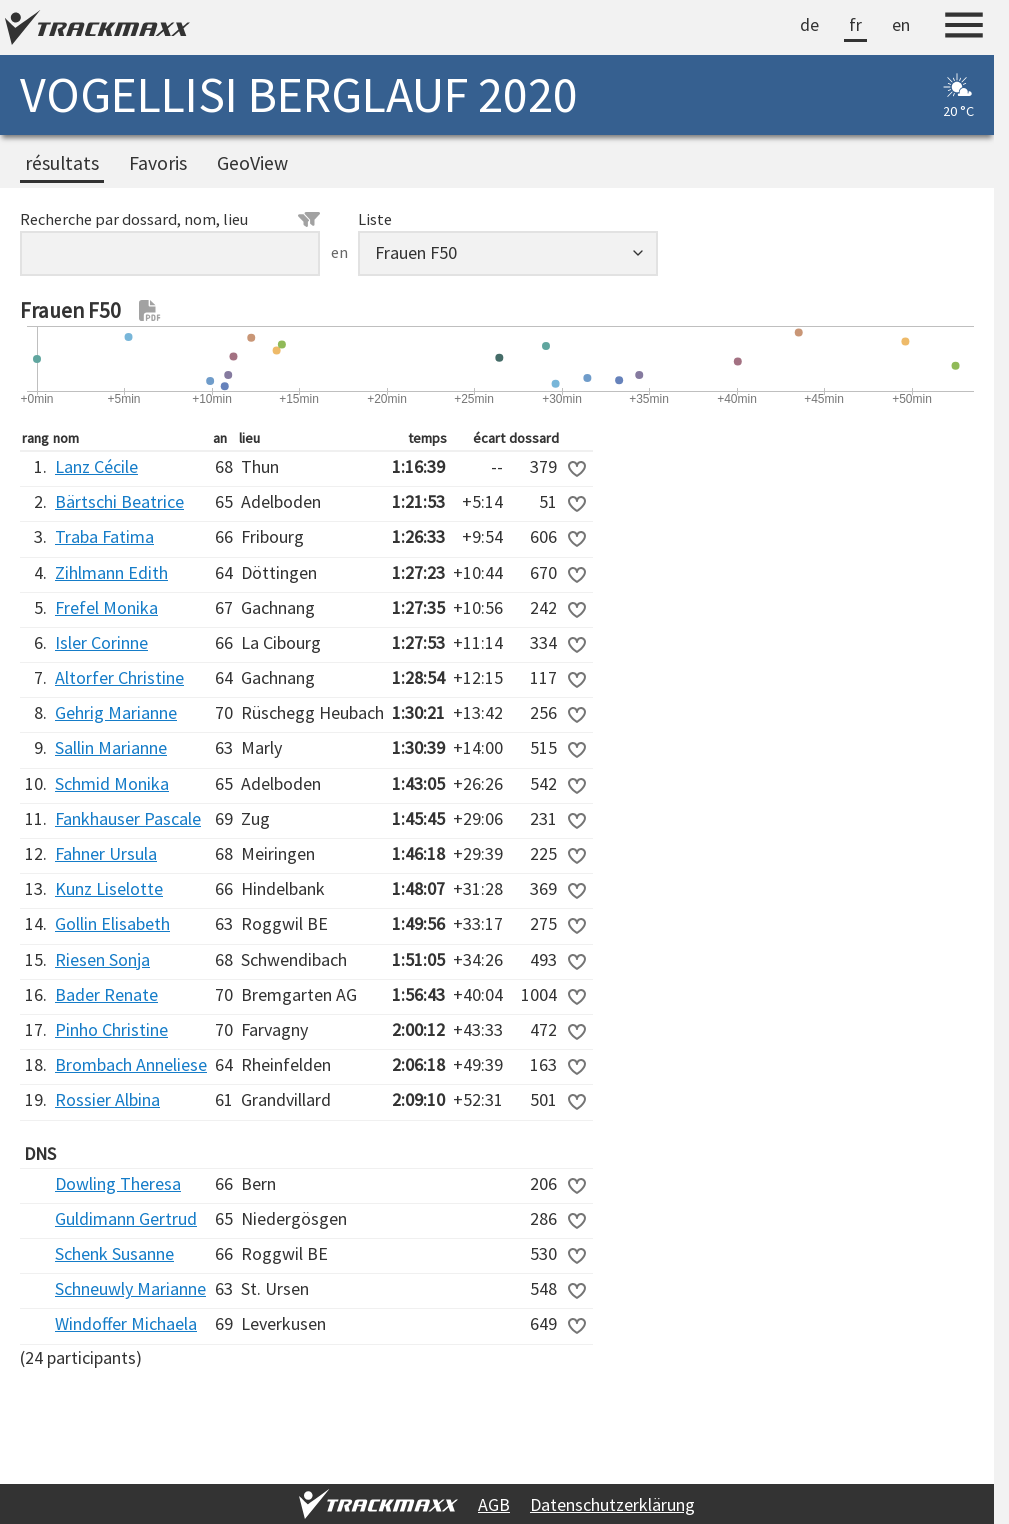 This screenshot has width=1009, height=1524. Describe the element at coordinates (107, 1099) in the screenshot. I see `Rossier Albina` at that location.